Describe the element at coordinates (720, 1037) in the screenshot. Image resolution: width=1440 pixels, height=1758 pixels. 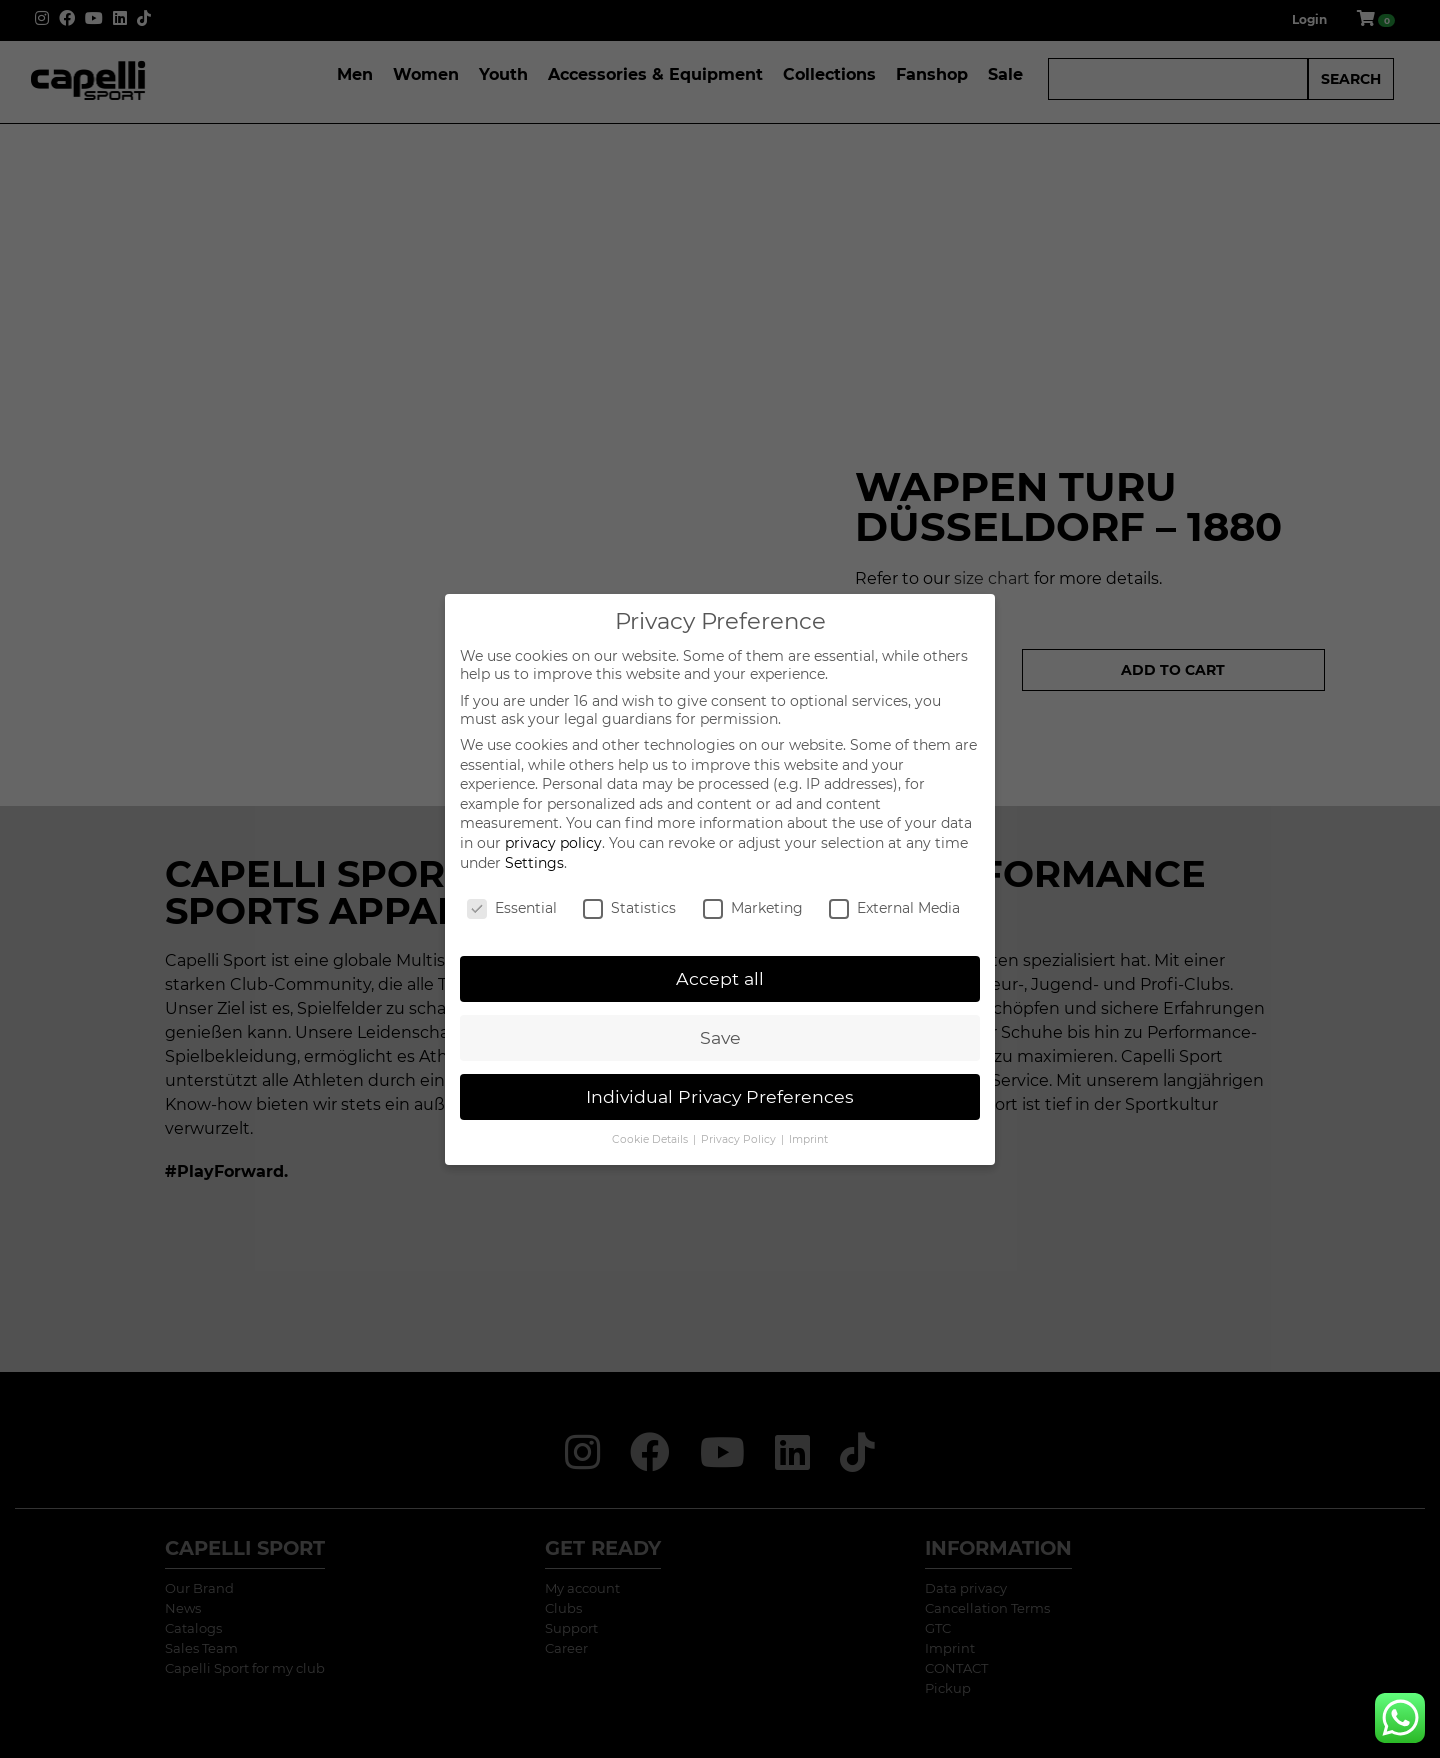
I see `Save [button]` at that location.